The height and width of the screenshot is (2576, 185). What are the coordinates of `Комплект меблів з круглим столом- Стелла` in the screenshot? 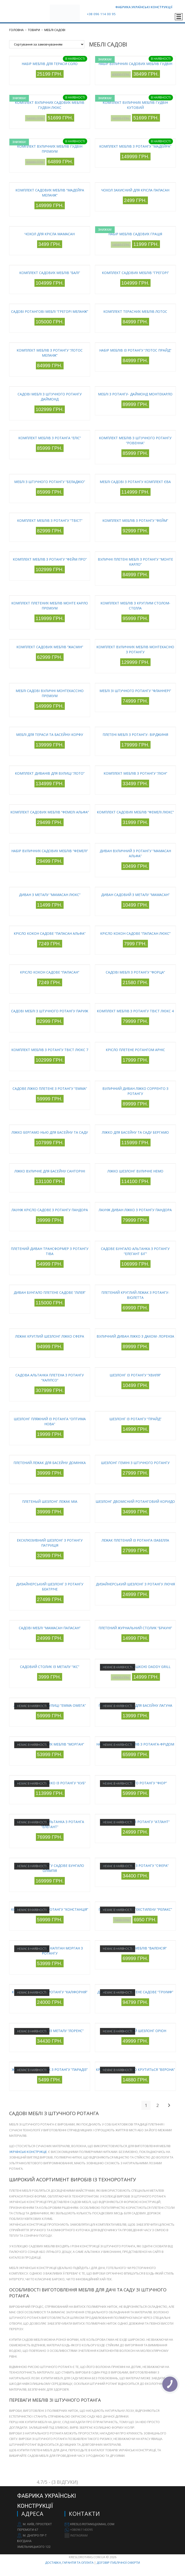 It's located at (135, 605).